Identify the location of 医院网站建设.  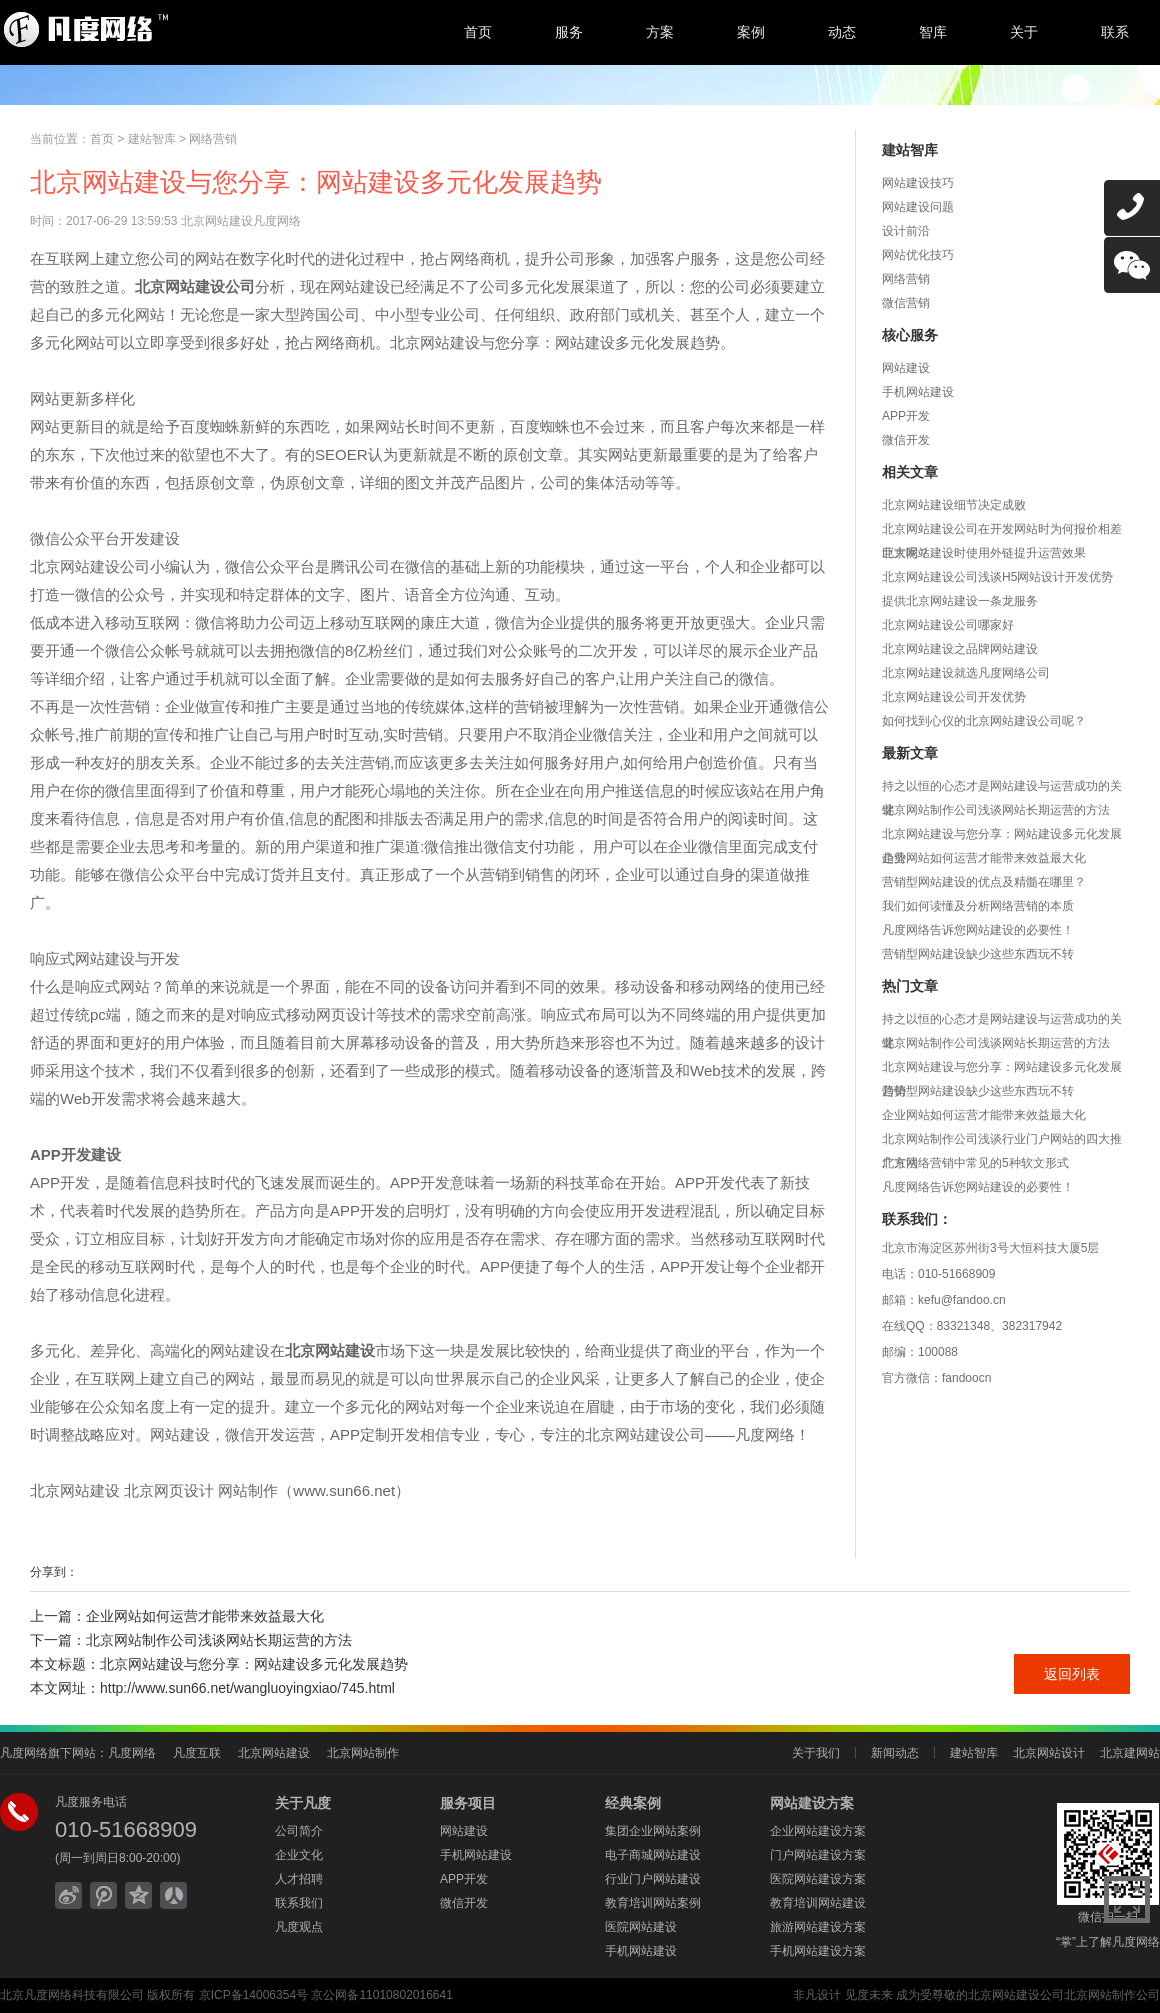
(641, 1927).